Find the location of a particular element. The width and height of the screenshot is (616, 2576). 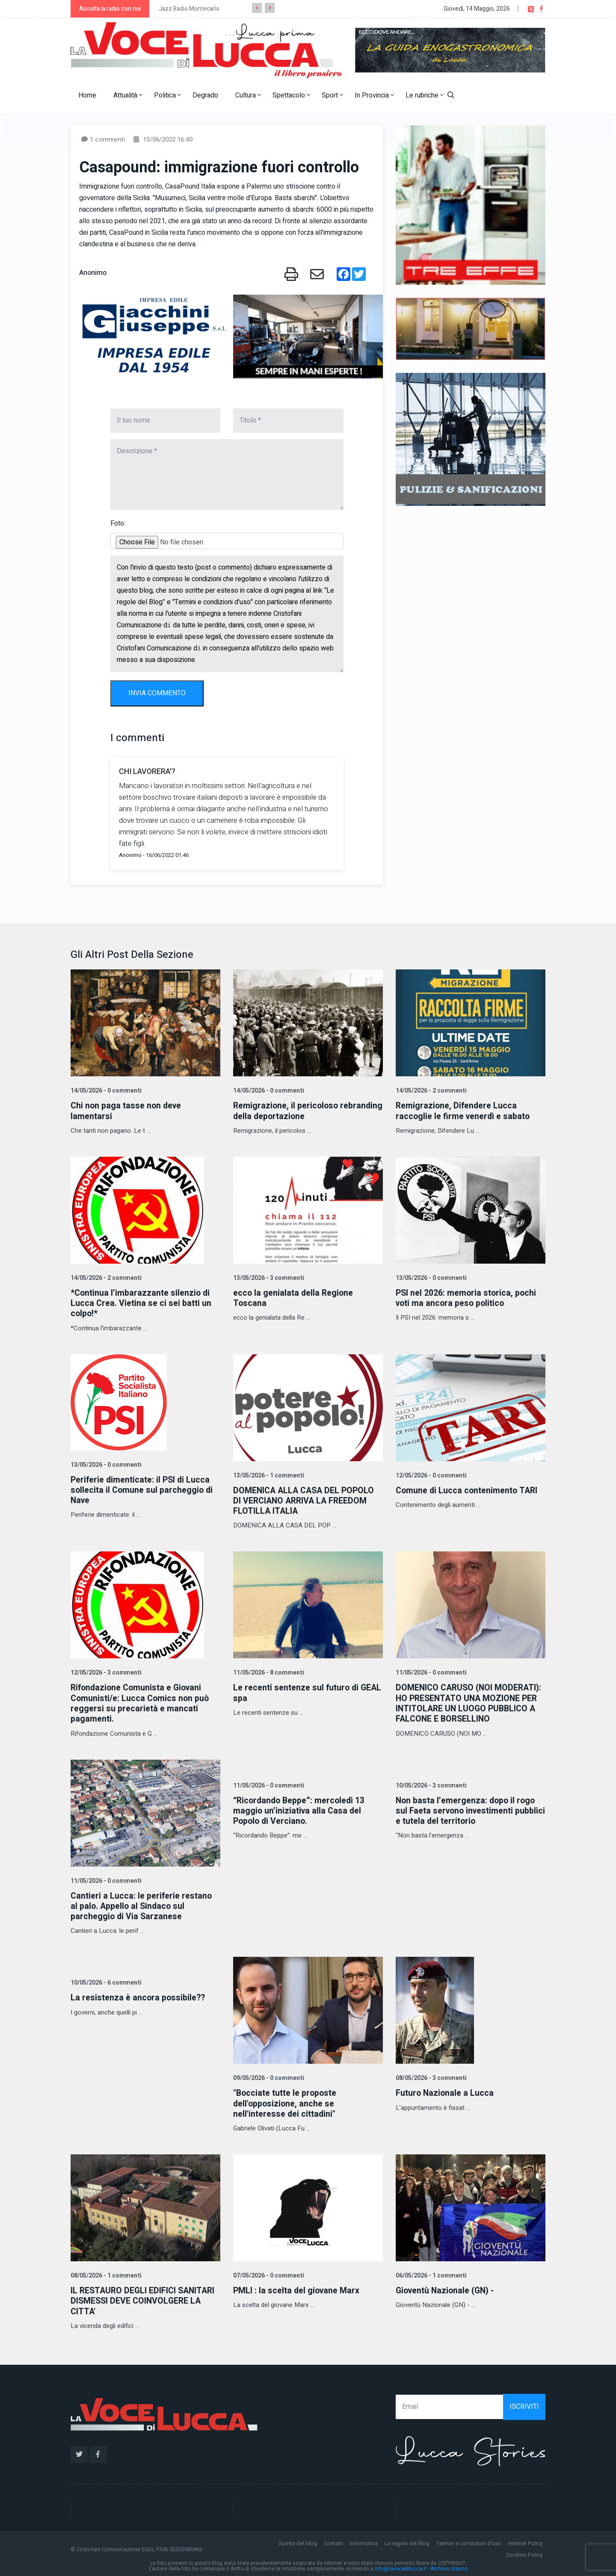

*Continua l’imbarazzante silenzio di Lucca Crea. Vietina se ci sei batti un colpo!* is located at coordinates (141, 1302).